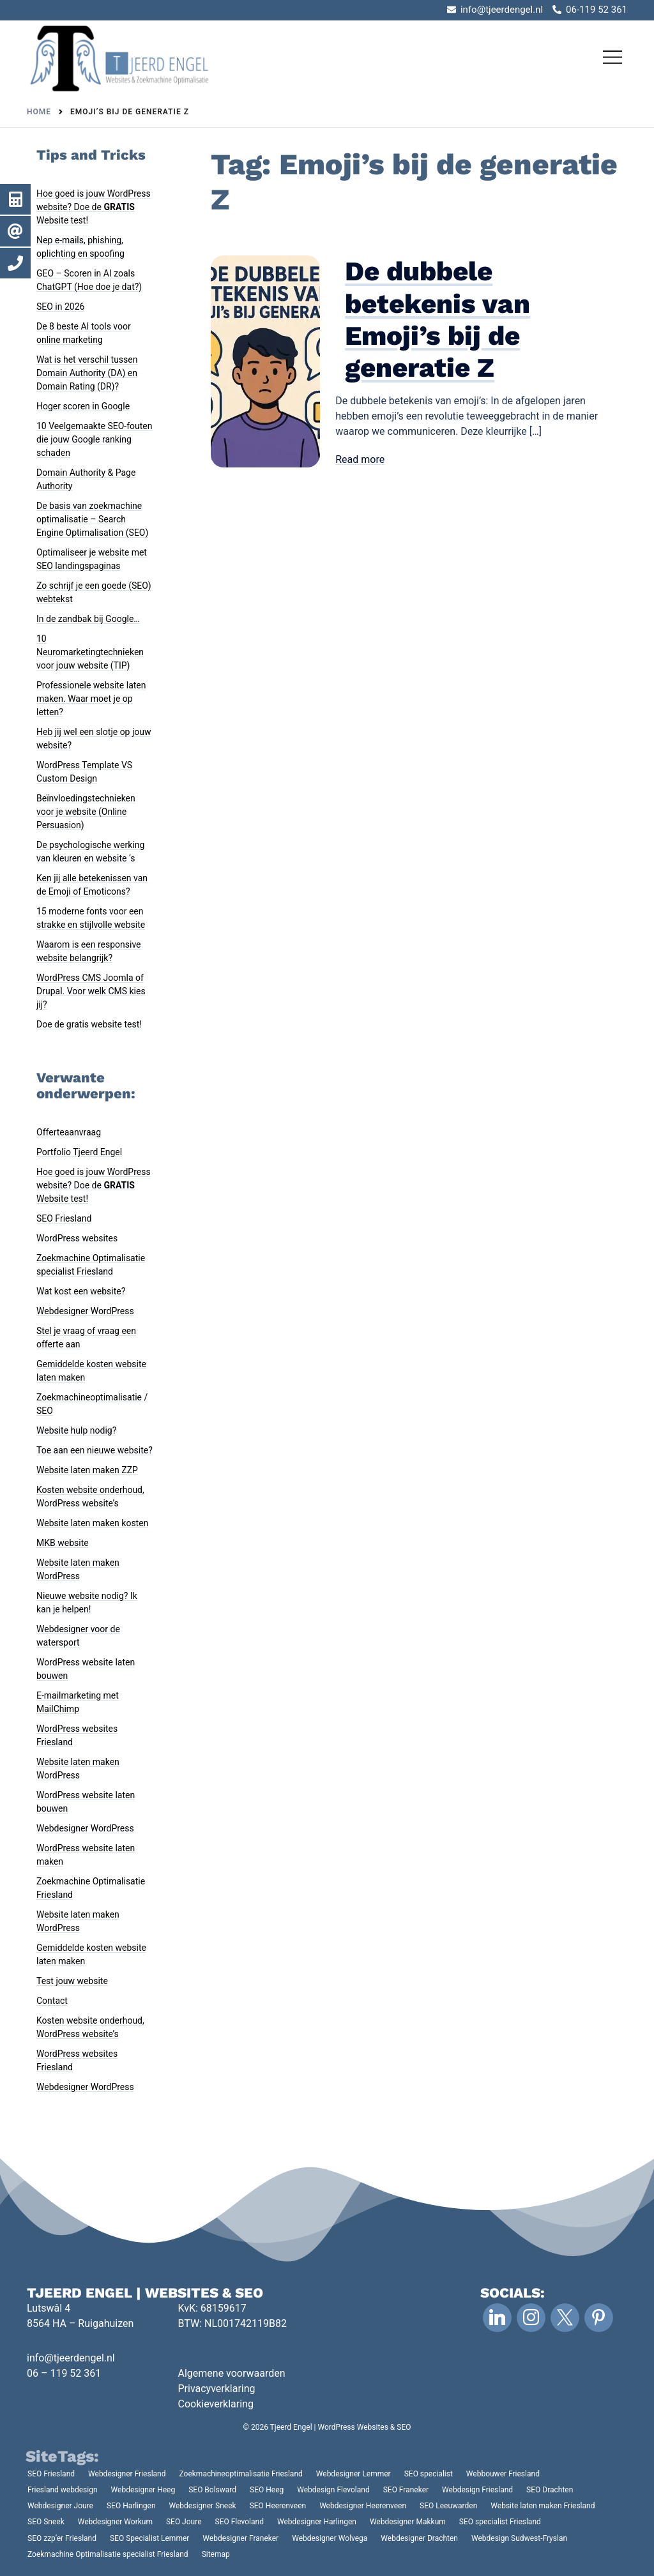  Describe the element at coordinates (83, 406) in the screenshot. I see `Hoger scoren in Google` at that location.